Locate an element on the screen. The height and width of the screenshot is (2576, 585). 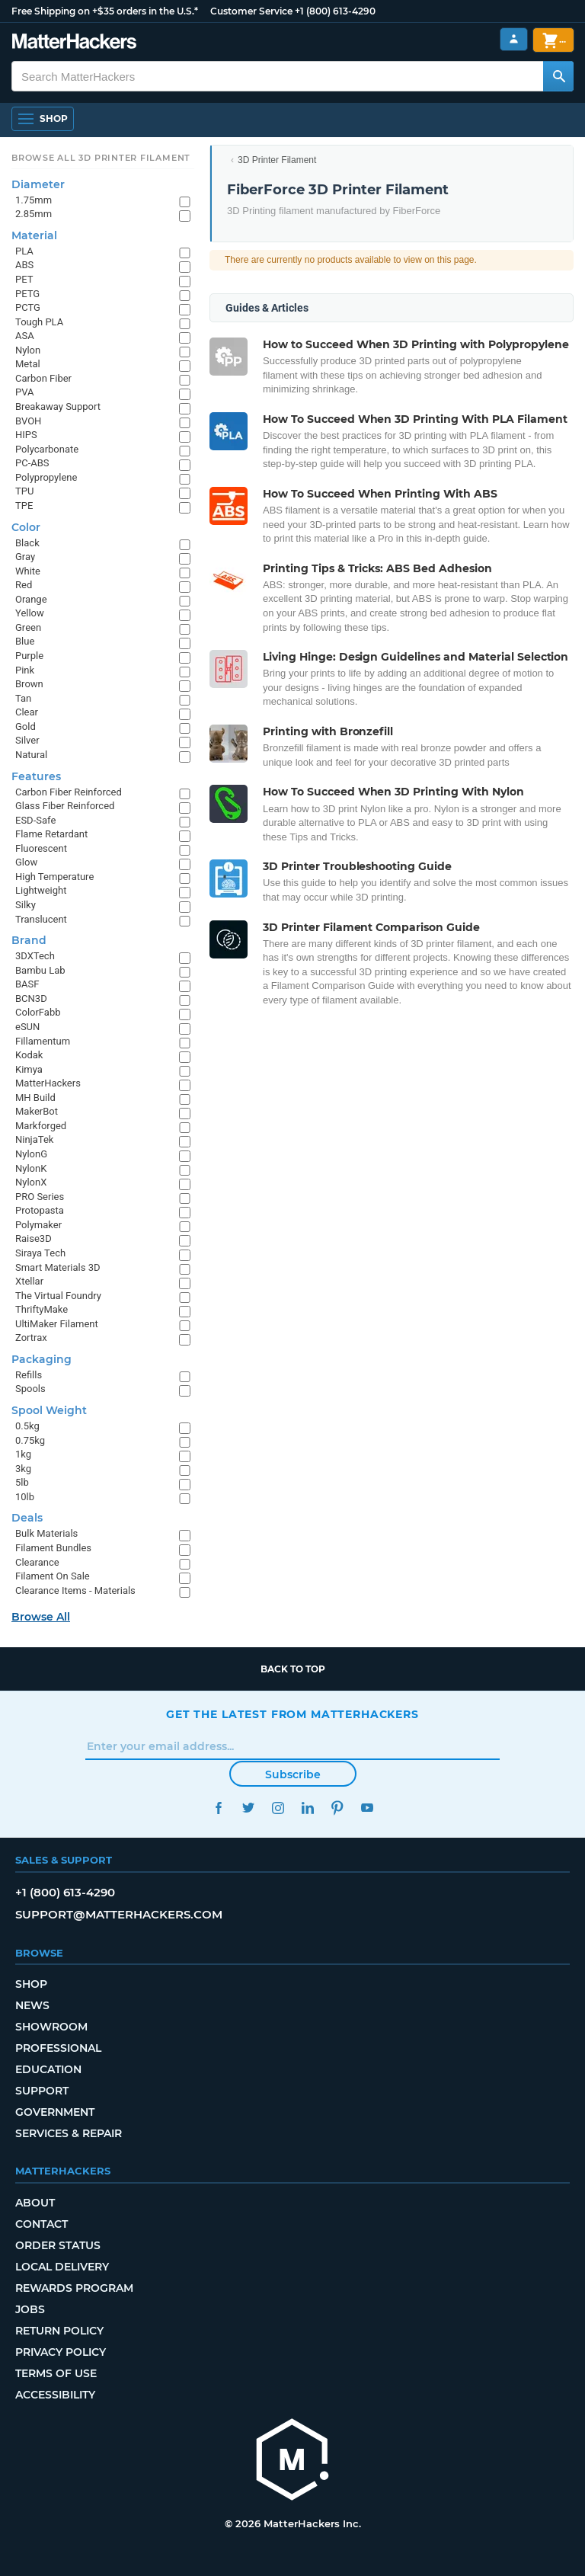
Flame Retardant is located at coordinates (51, 834).